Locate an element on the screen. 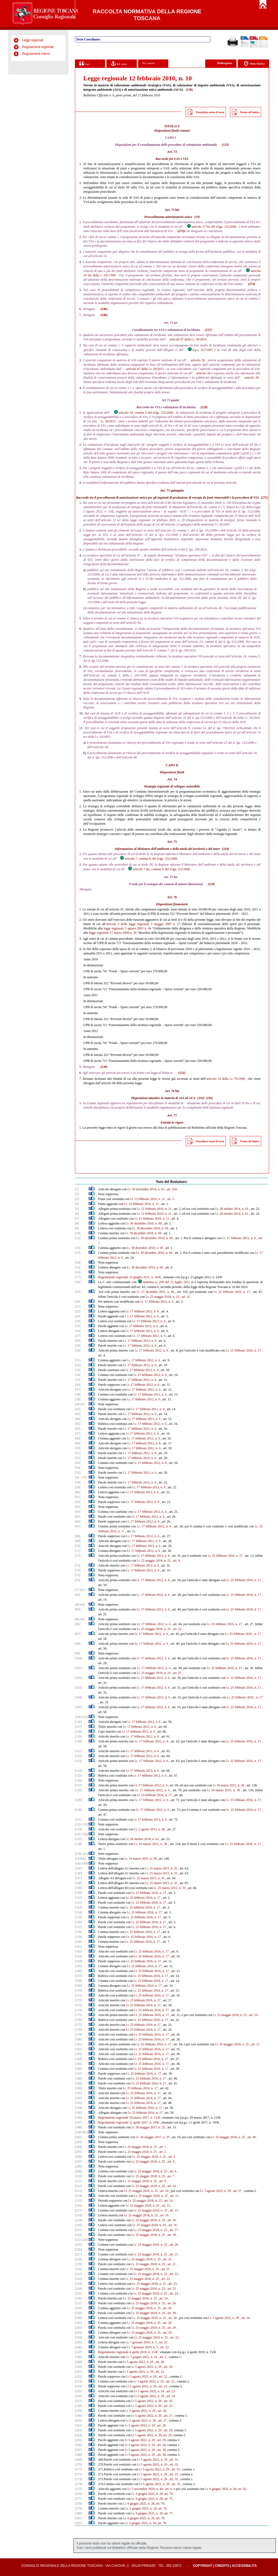 The image size is (278, 2576). [163] is located at coordinates (78, 1956).